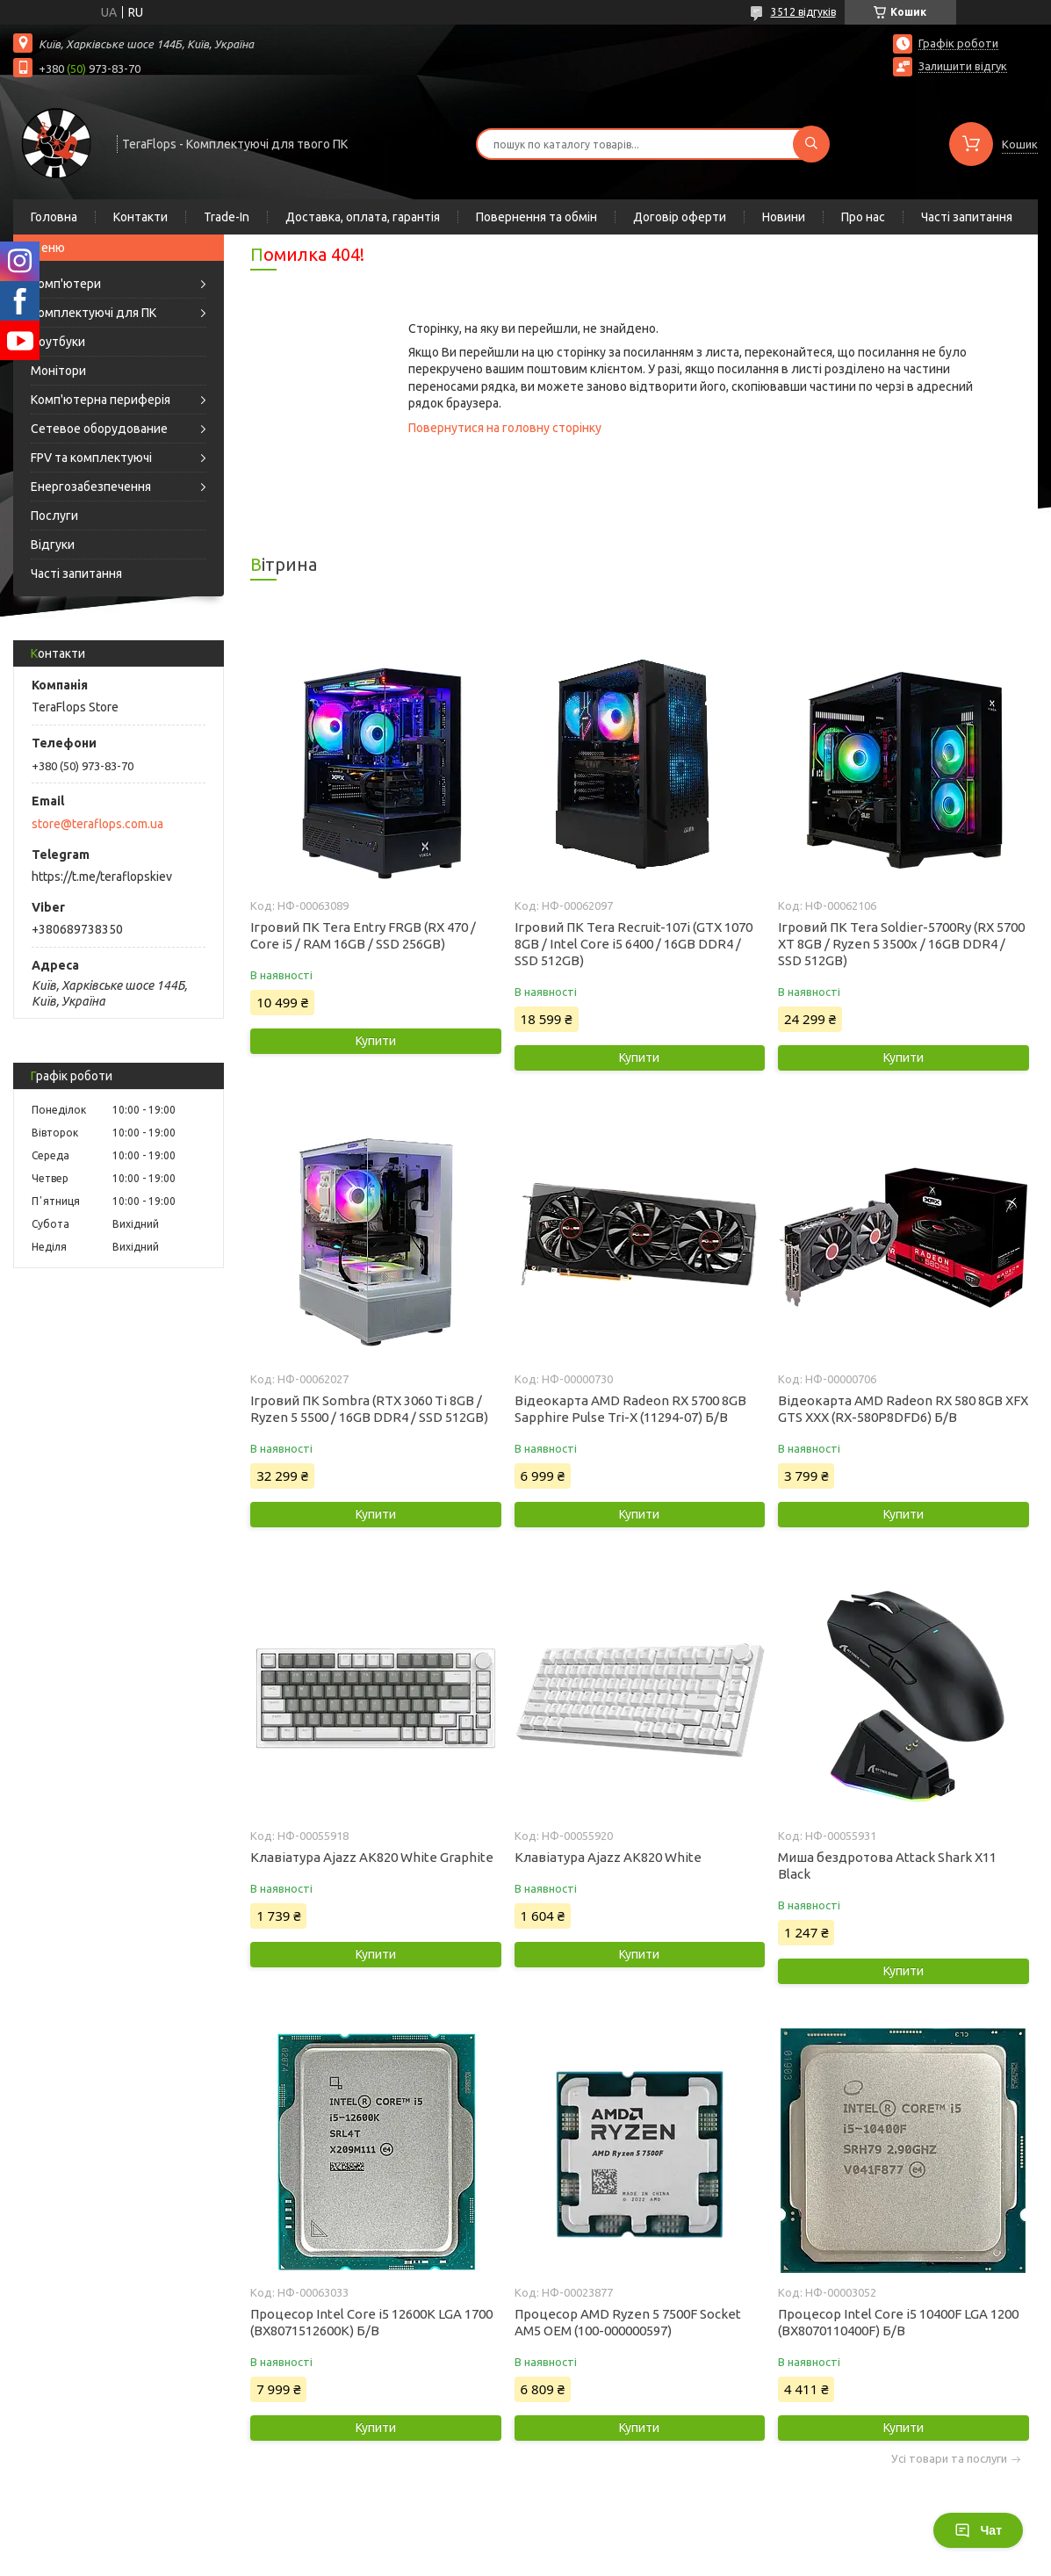  I want to click on Договір оферти, so click(679, 217).